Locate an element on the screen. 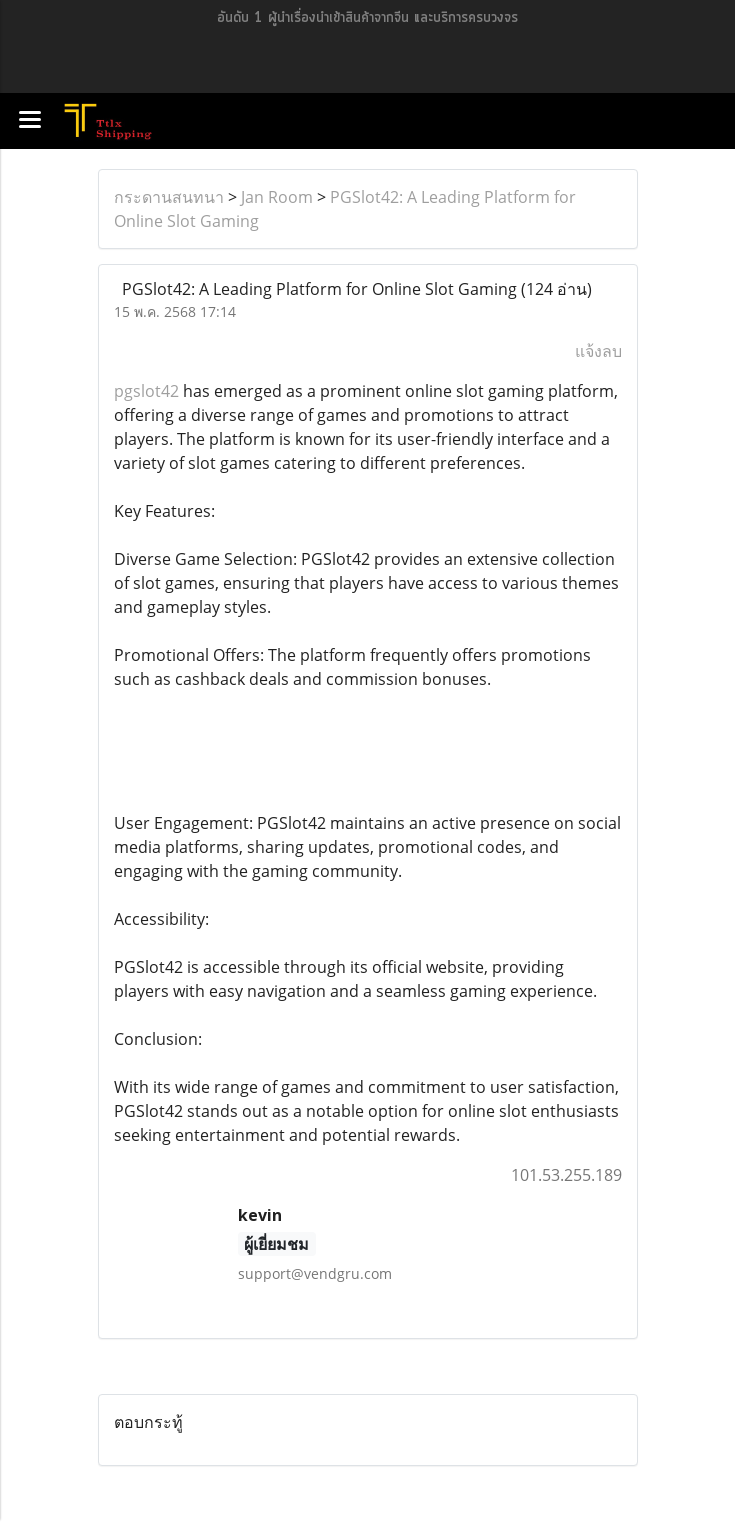 The image size is (735, 1526). กระดานสนทนา is located at coordinates (169, 197).